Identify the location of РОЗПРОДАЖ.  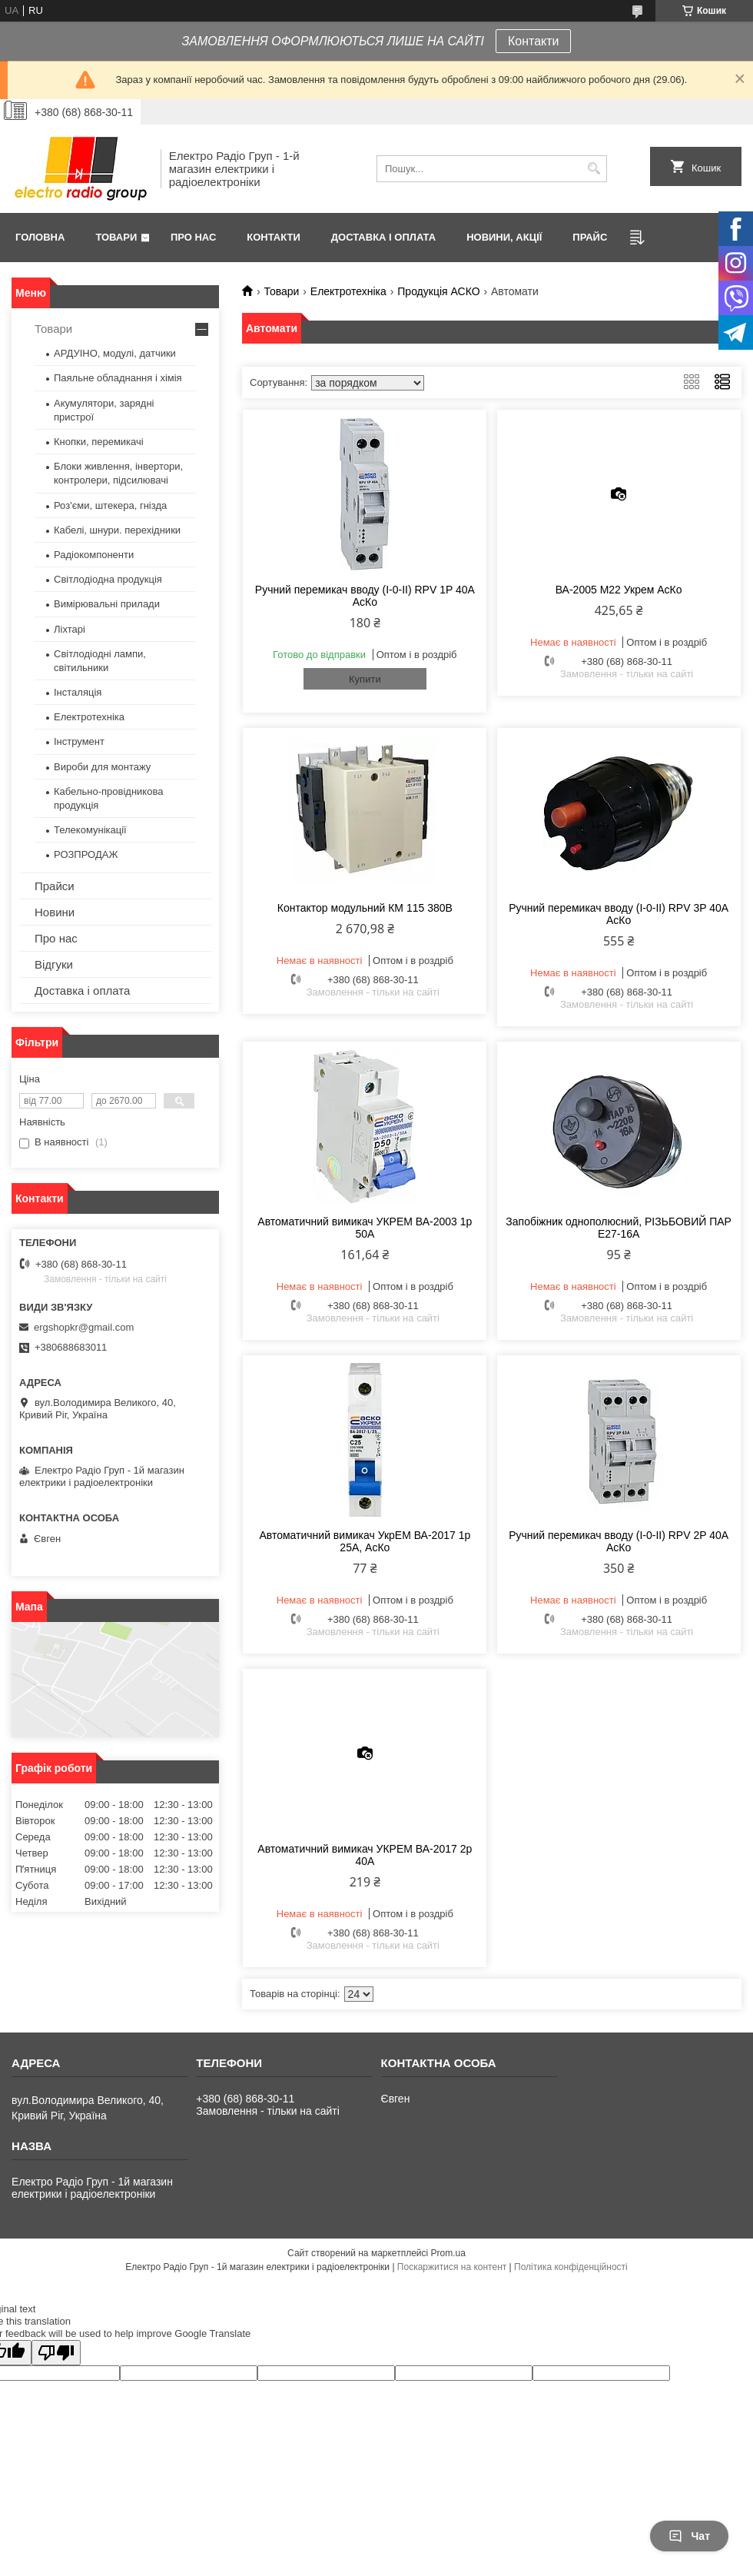
(86, 854).